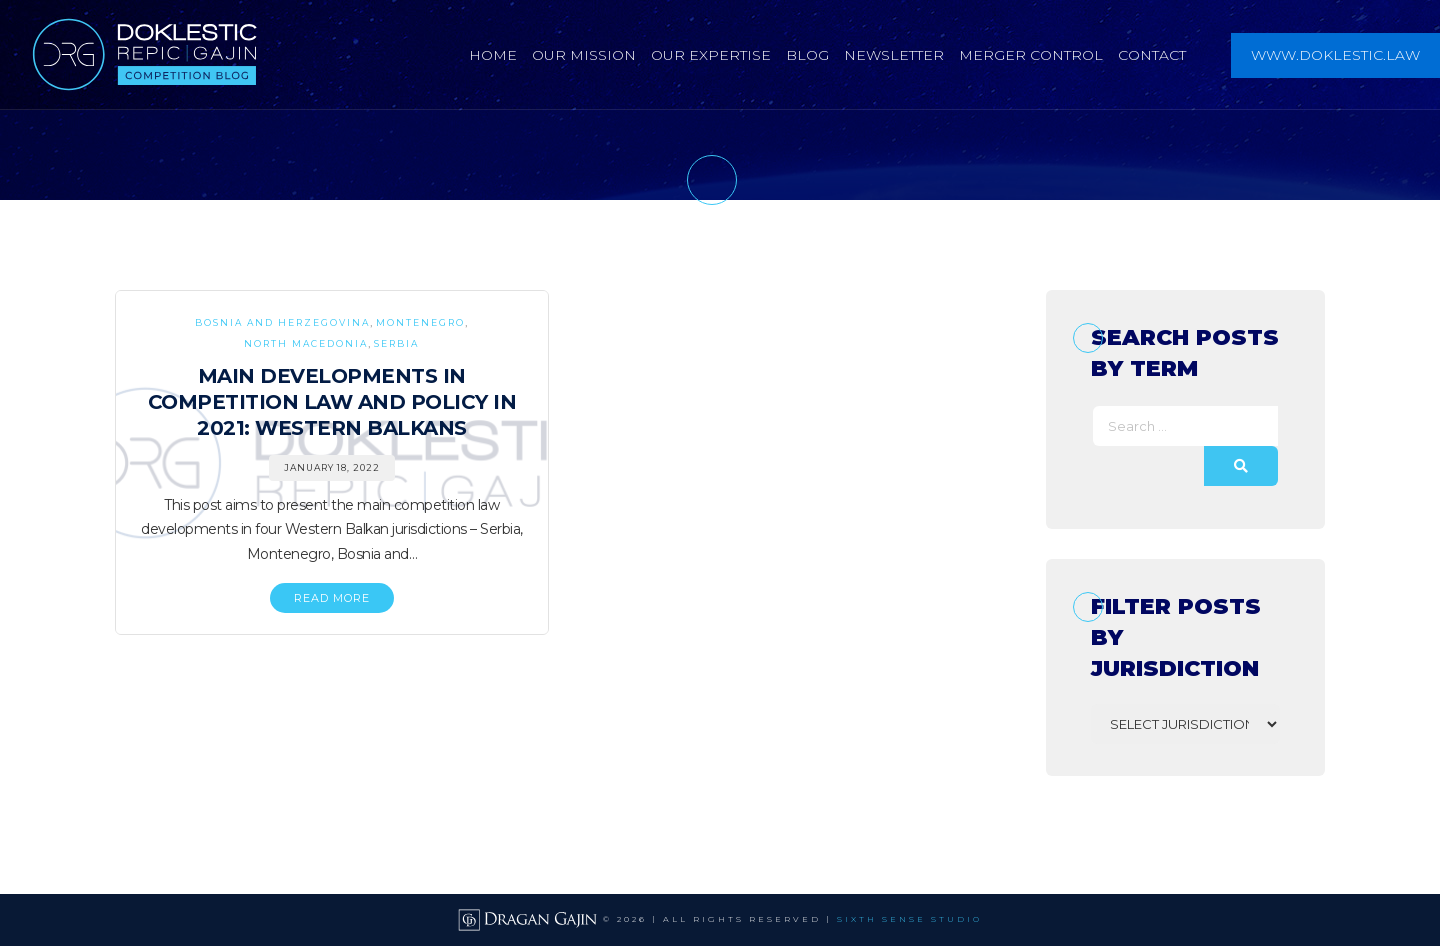 Image resolution: width=1440 pixels, height=946 pixels. I want to click on North Macedonia, so click(306, 343).